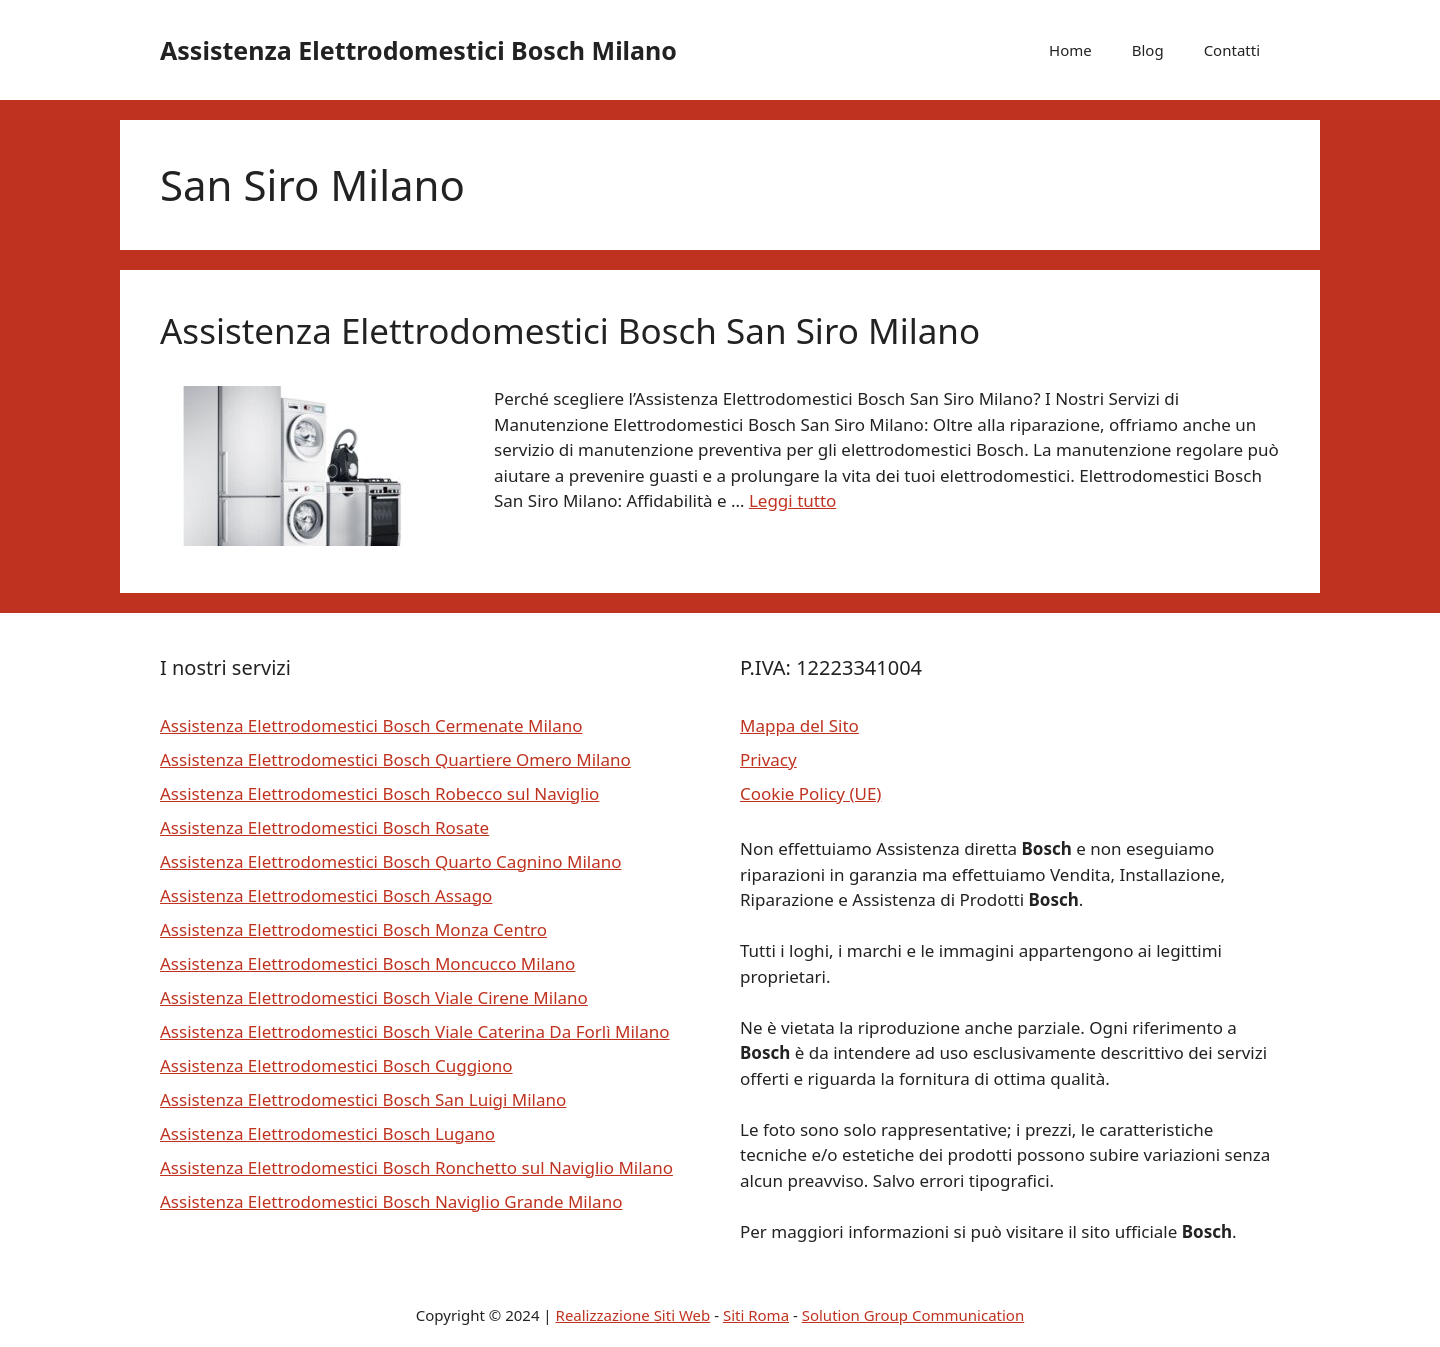 This screenshot has height=1347, width=1440. Describe the element at coordinates (336, 1065) in the screenshot. I see `Assistenza Elettrodomestici Bosch Cuggiono` at that location.